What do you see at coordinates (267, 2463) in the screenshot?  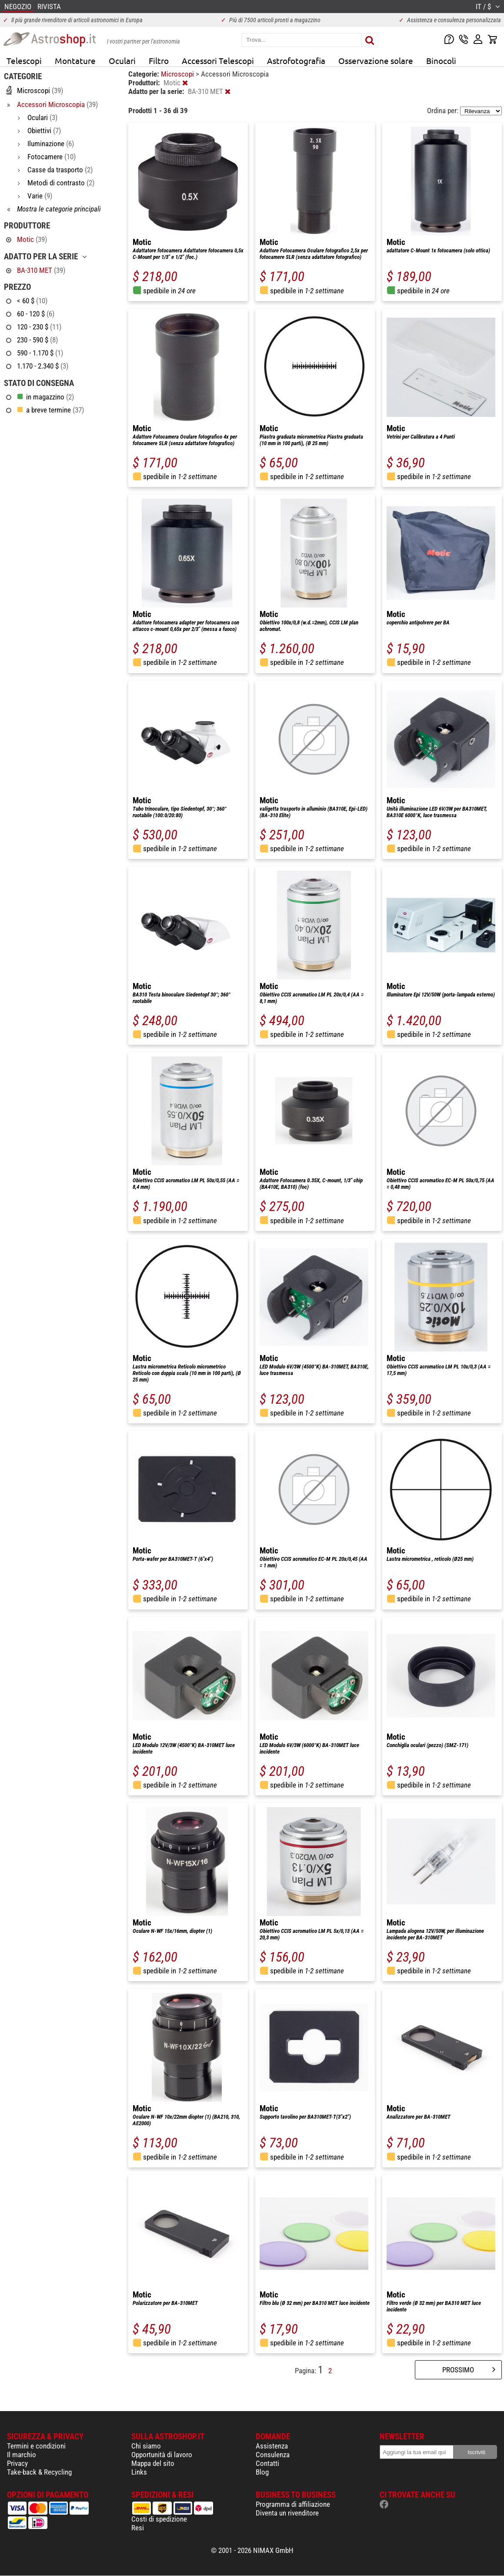 I see `Contatti` at bounding box center [267, 2463].